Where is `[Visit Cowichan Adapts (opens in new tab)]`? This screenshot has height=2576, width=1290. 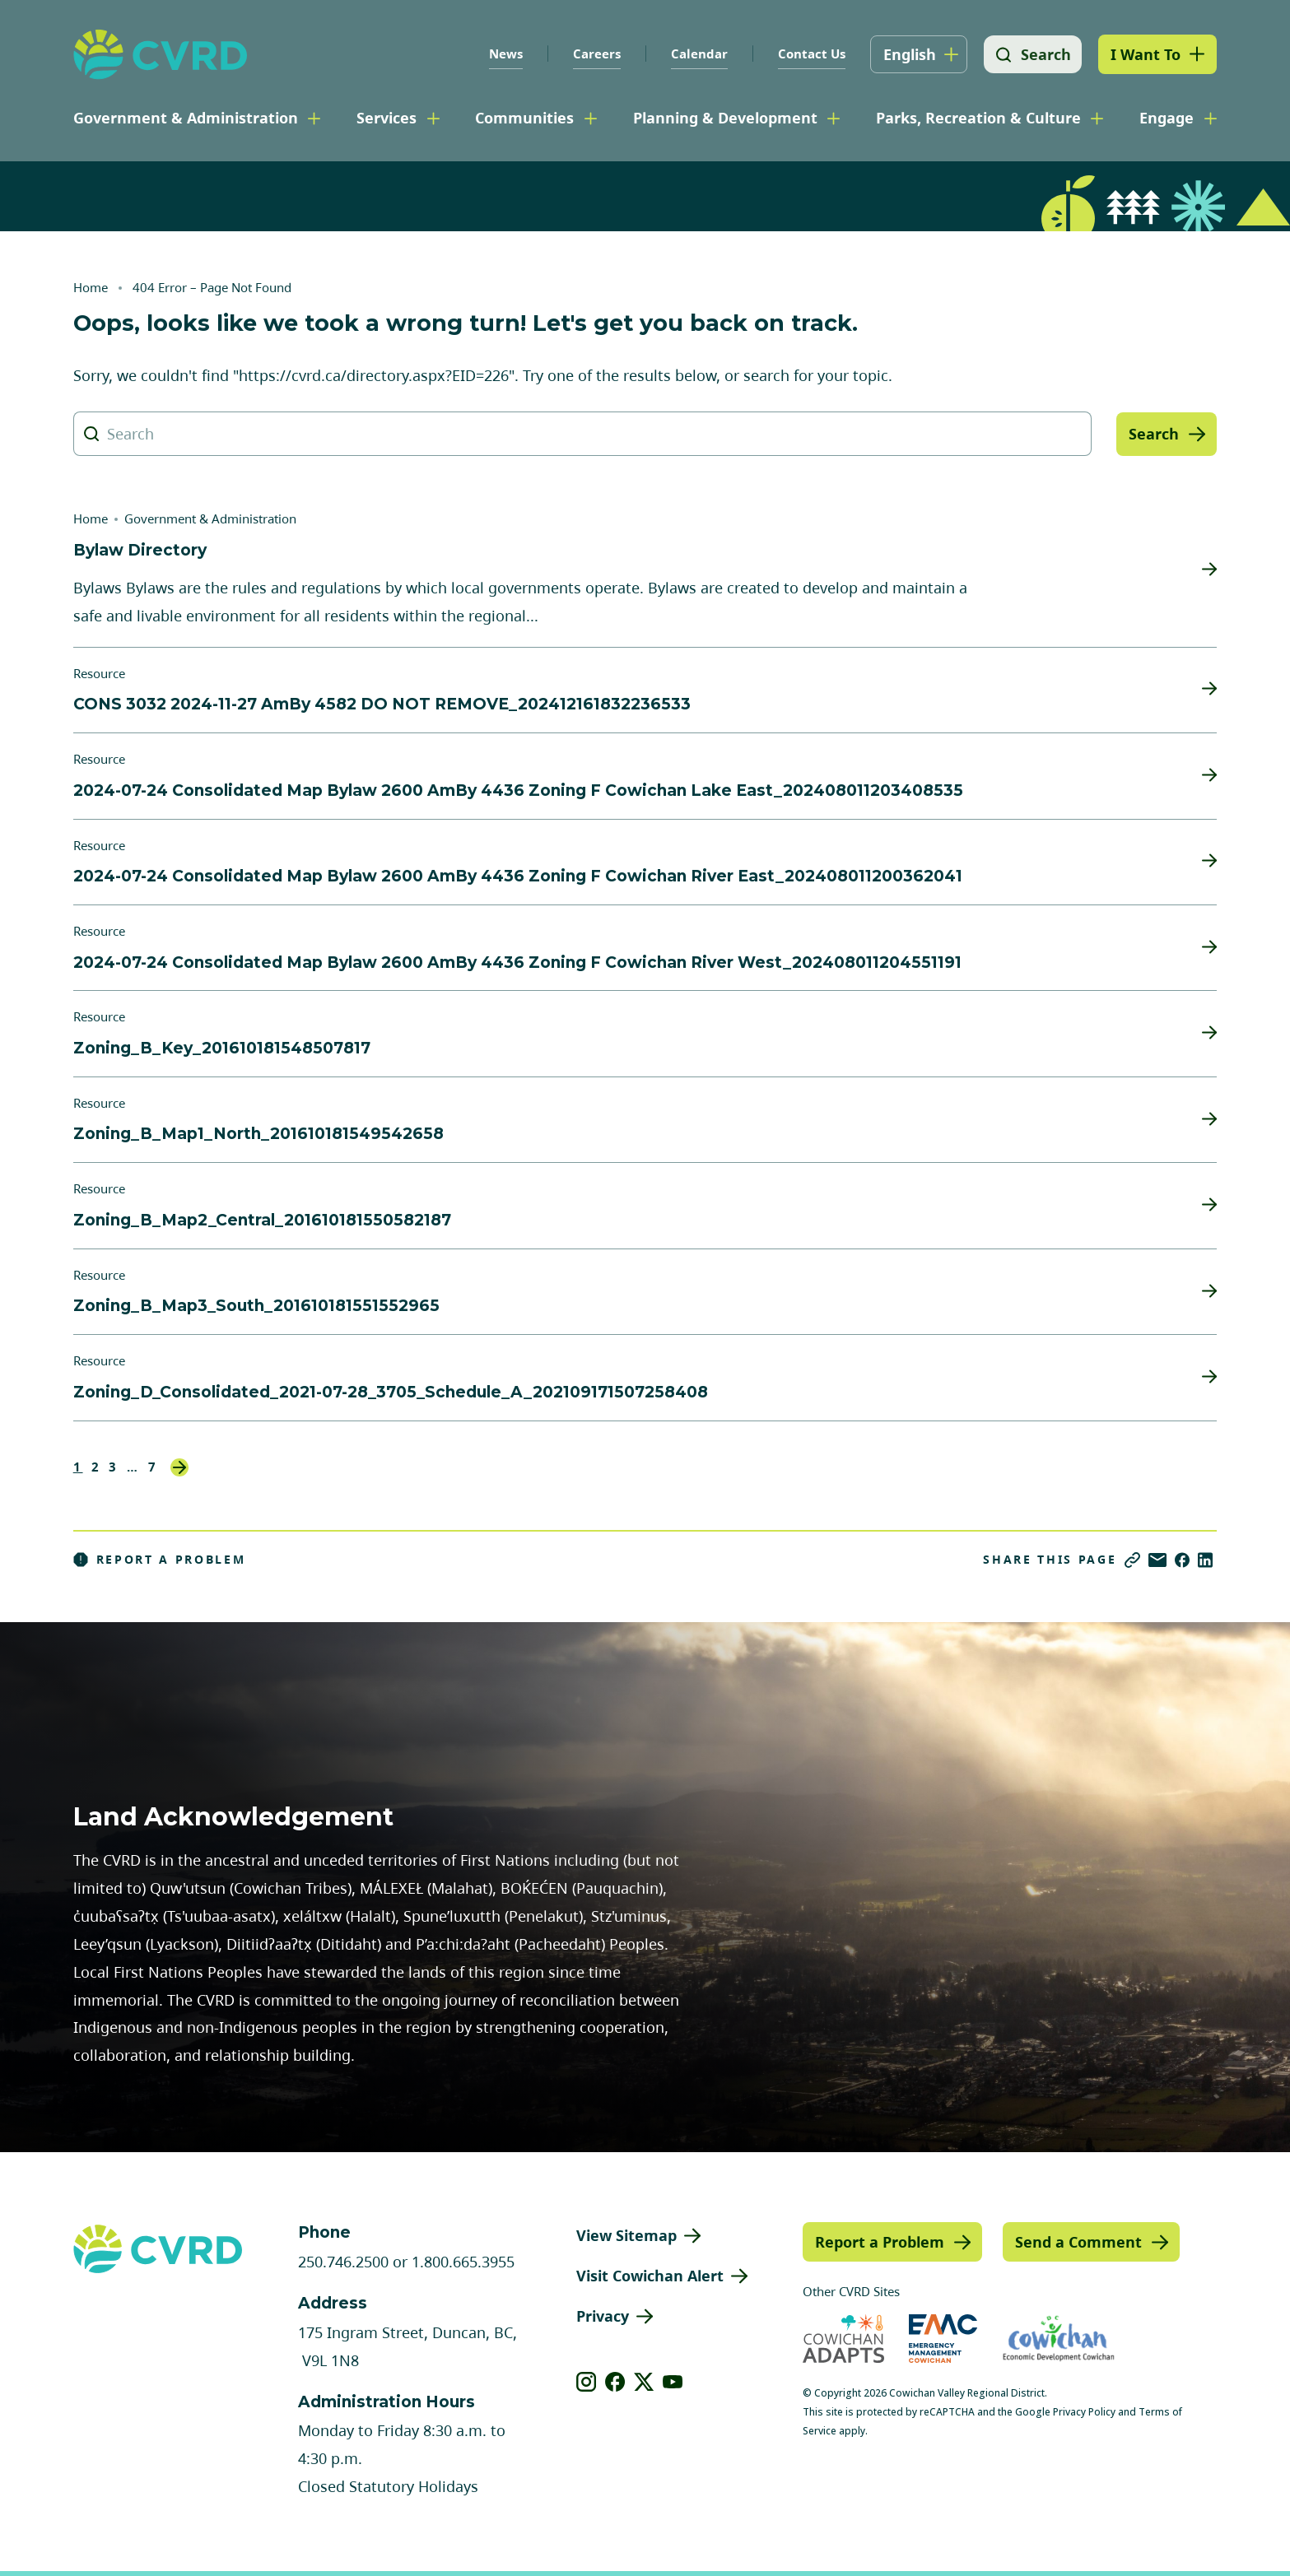
[Visit Cowichan Adapts (opens in new tab)] is located at coordinates (843, 2338).